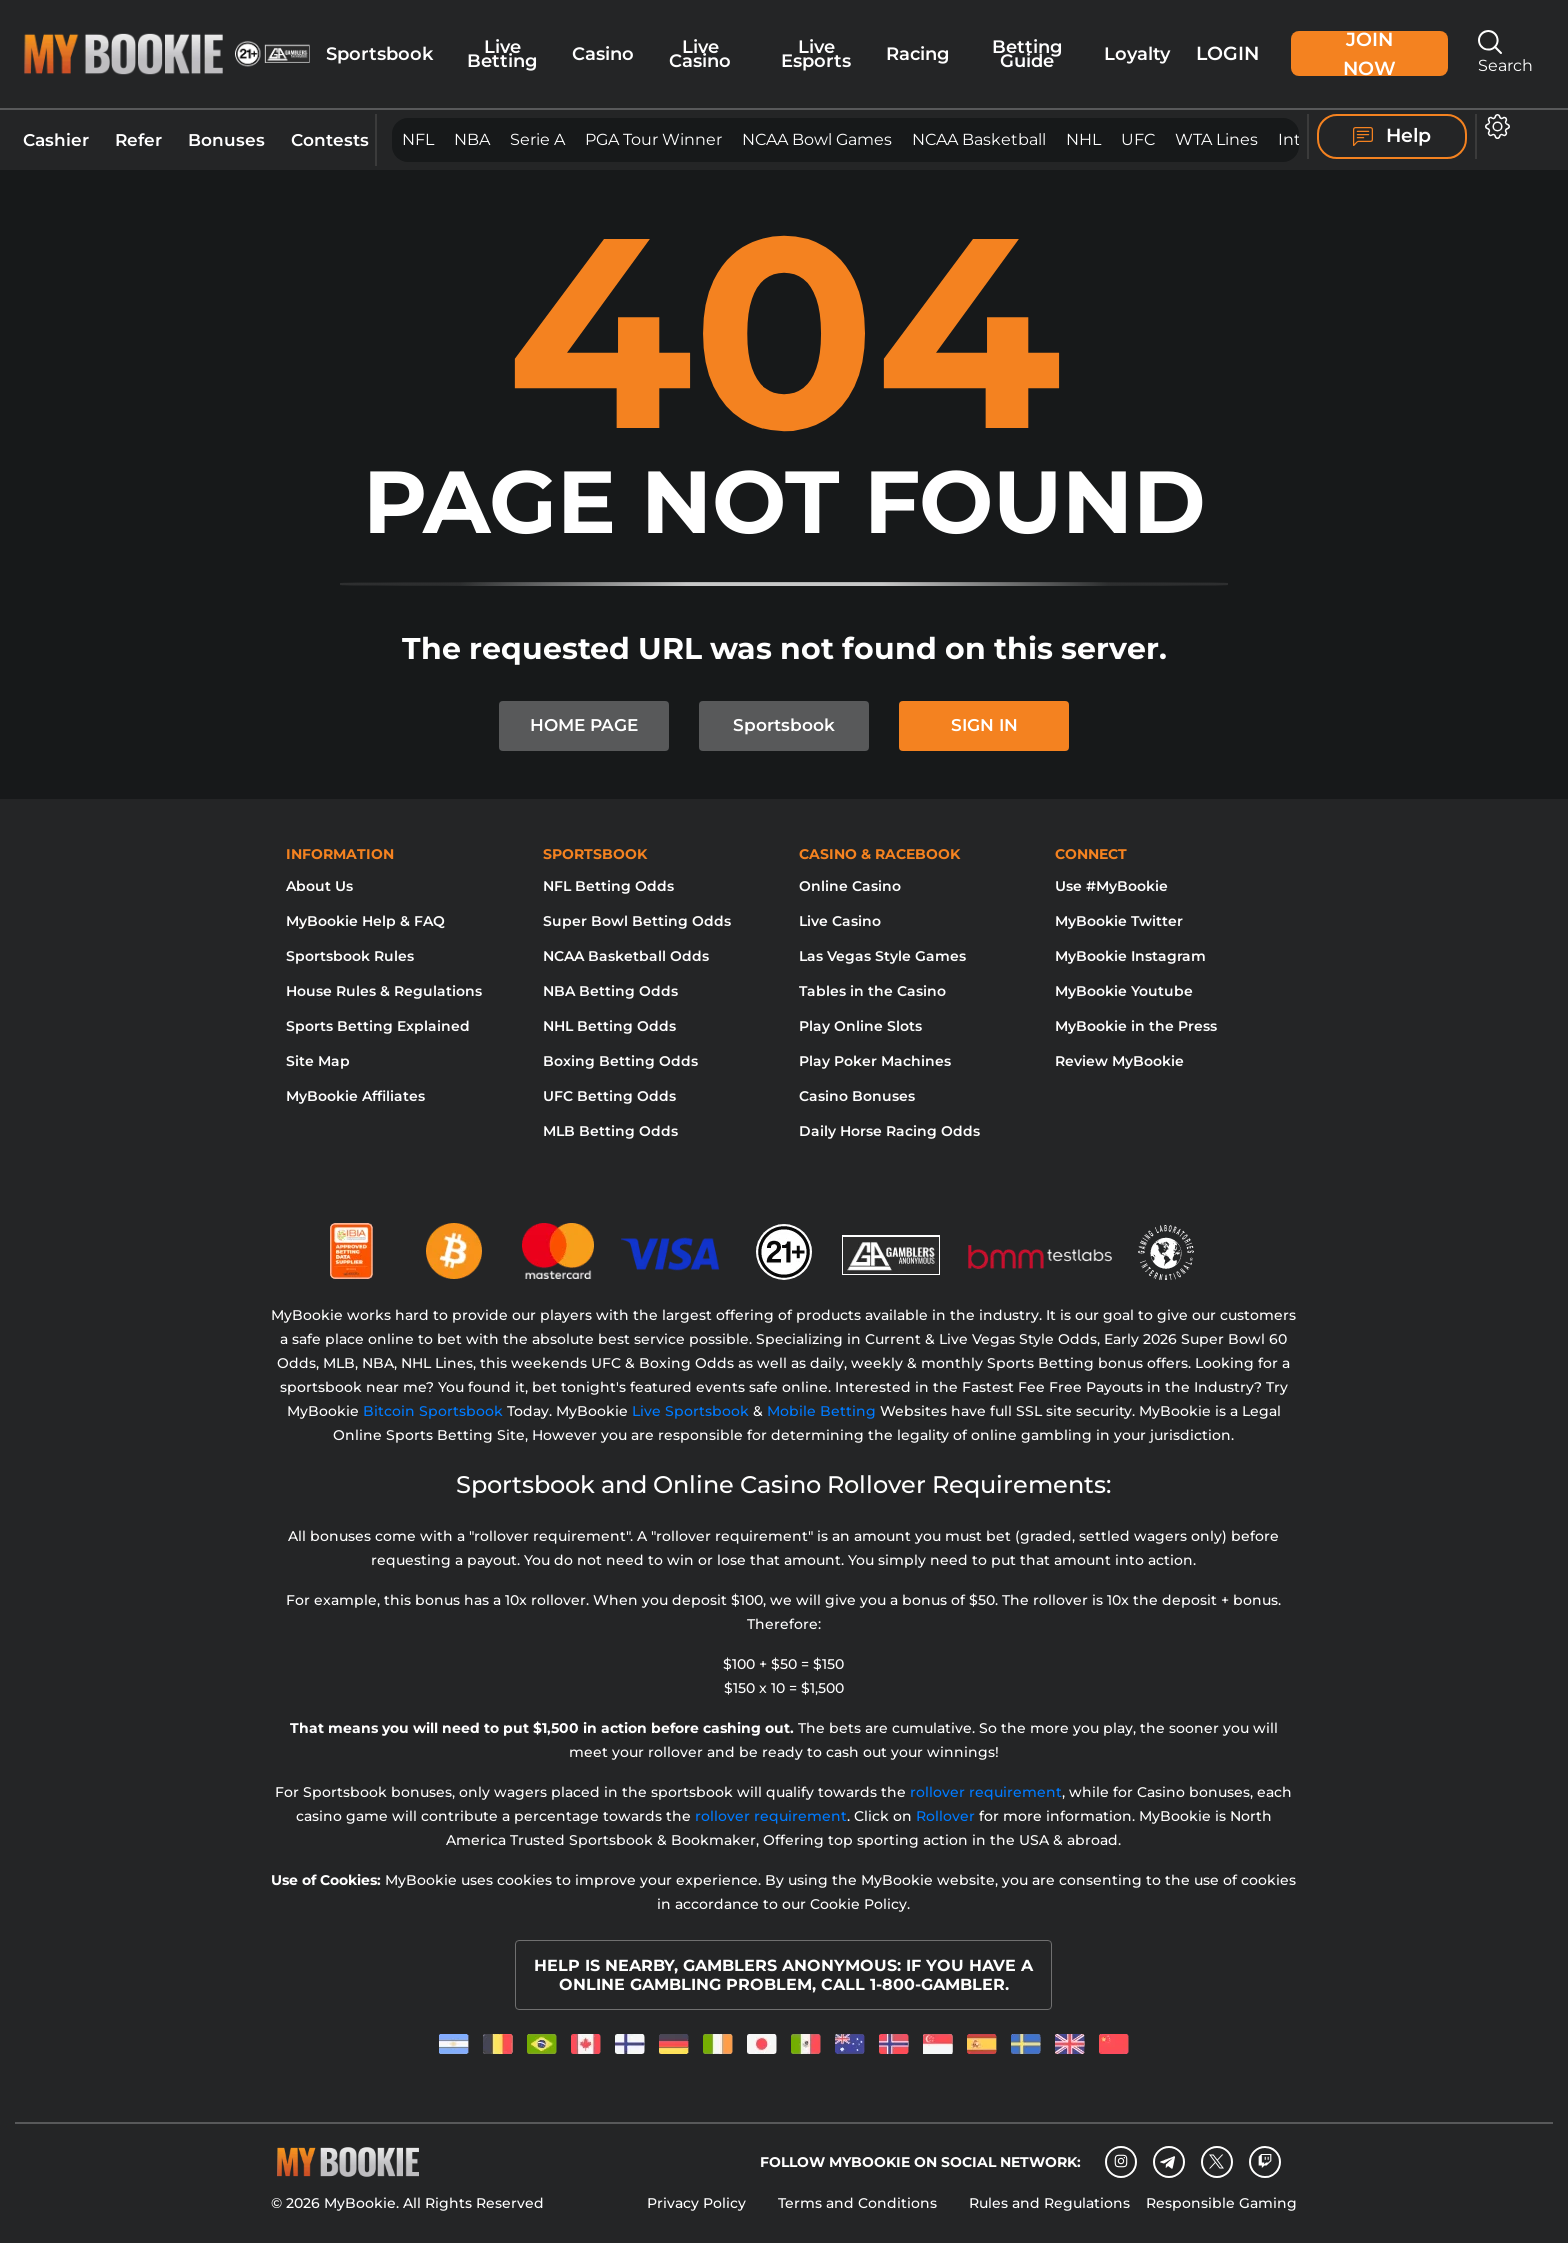 This screenshot has height=2243, width=1568. What do you see at coordinates (917, 53) in the screenshot?
I see `Racing` at bounding box center [917, 53].